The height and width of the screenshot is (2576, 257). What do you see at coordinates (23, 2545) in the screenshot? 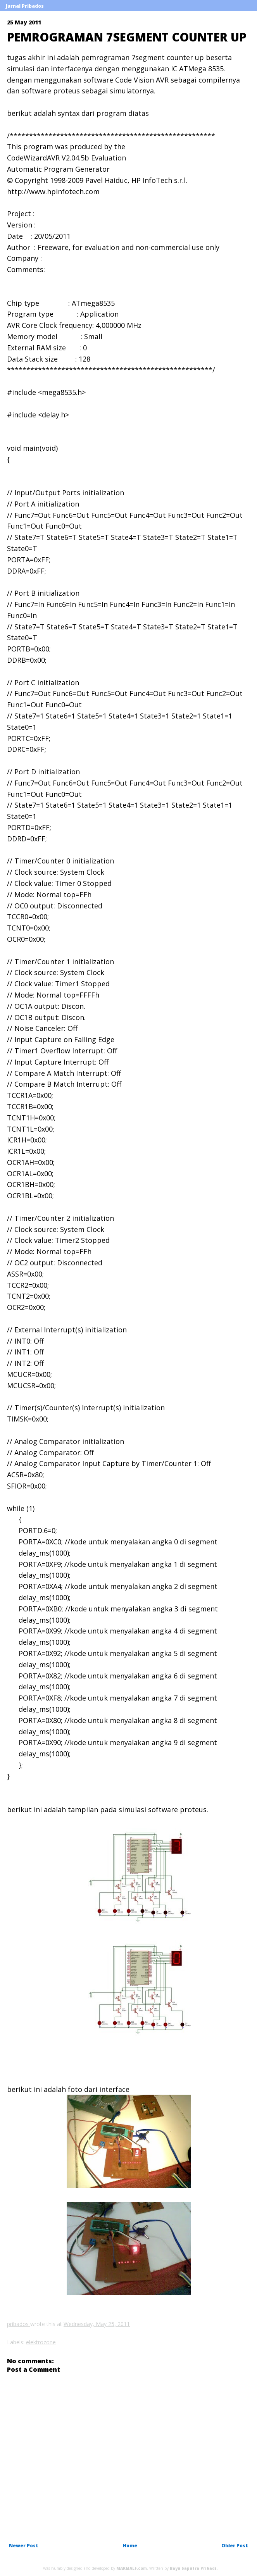
I see `Newer Post` at bounding box center [23, 2545].